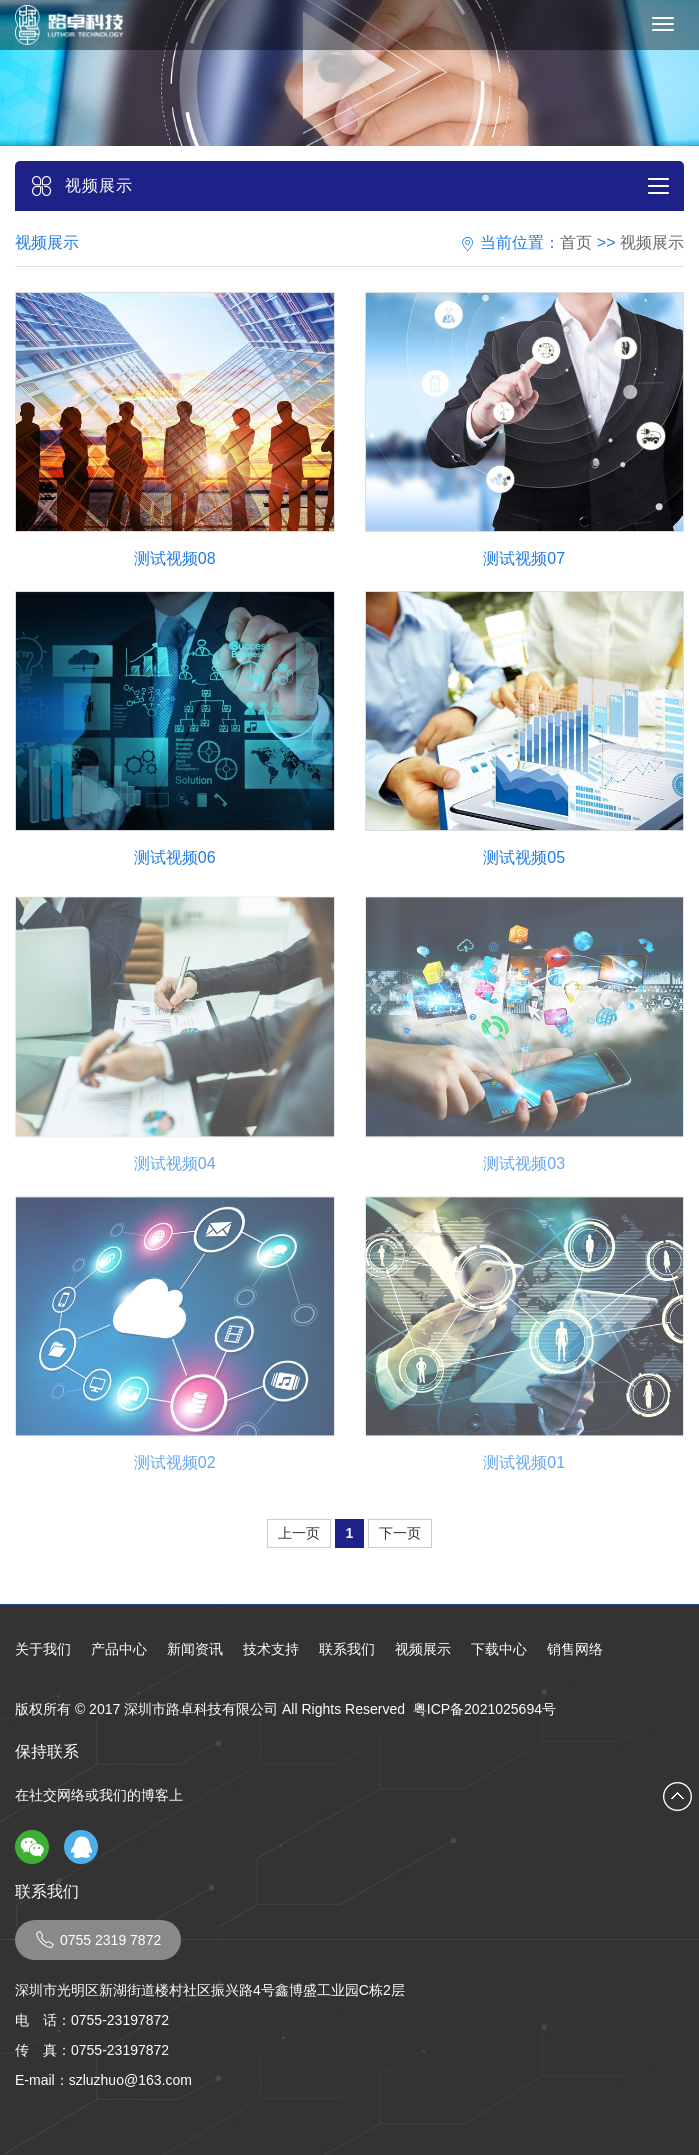  Describe the element at coordinates (195, 1649) in the screenshot. I see `新闻资讯` at that location.